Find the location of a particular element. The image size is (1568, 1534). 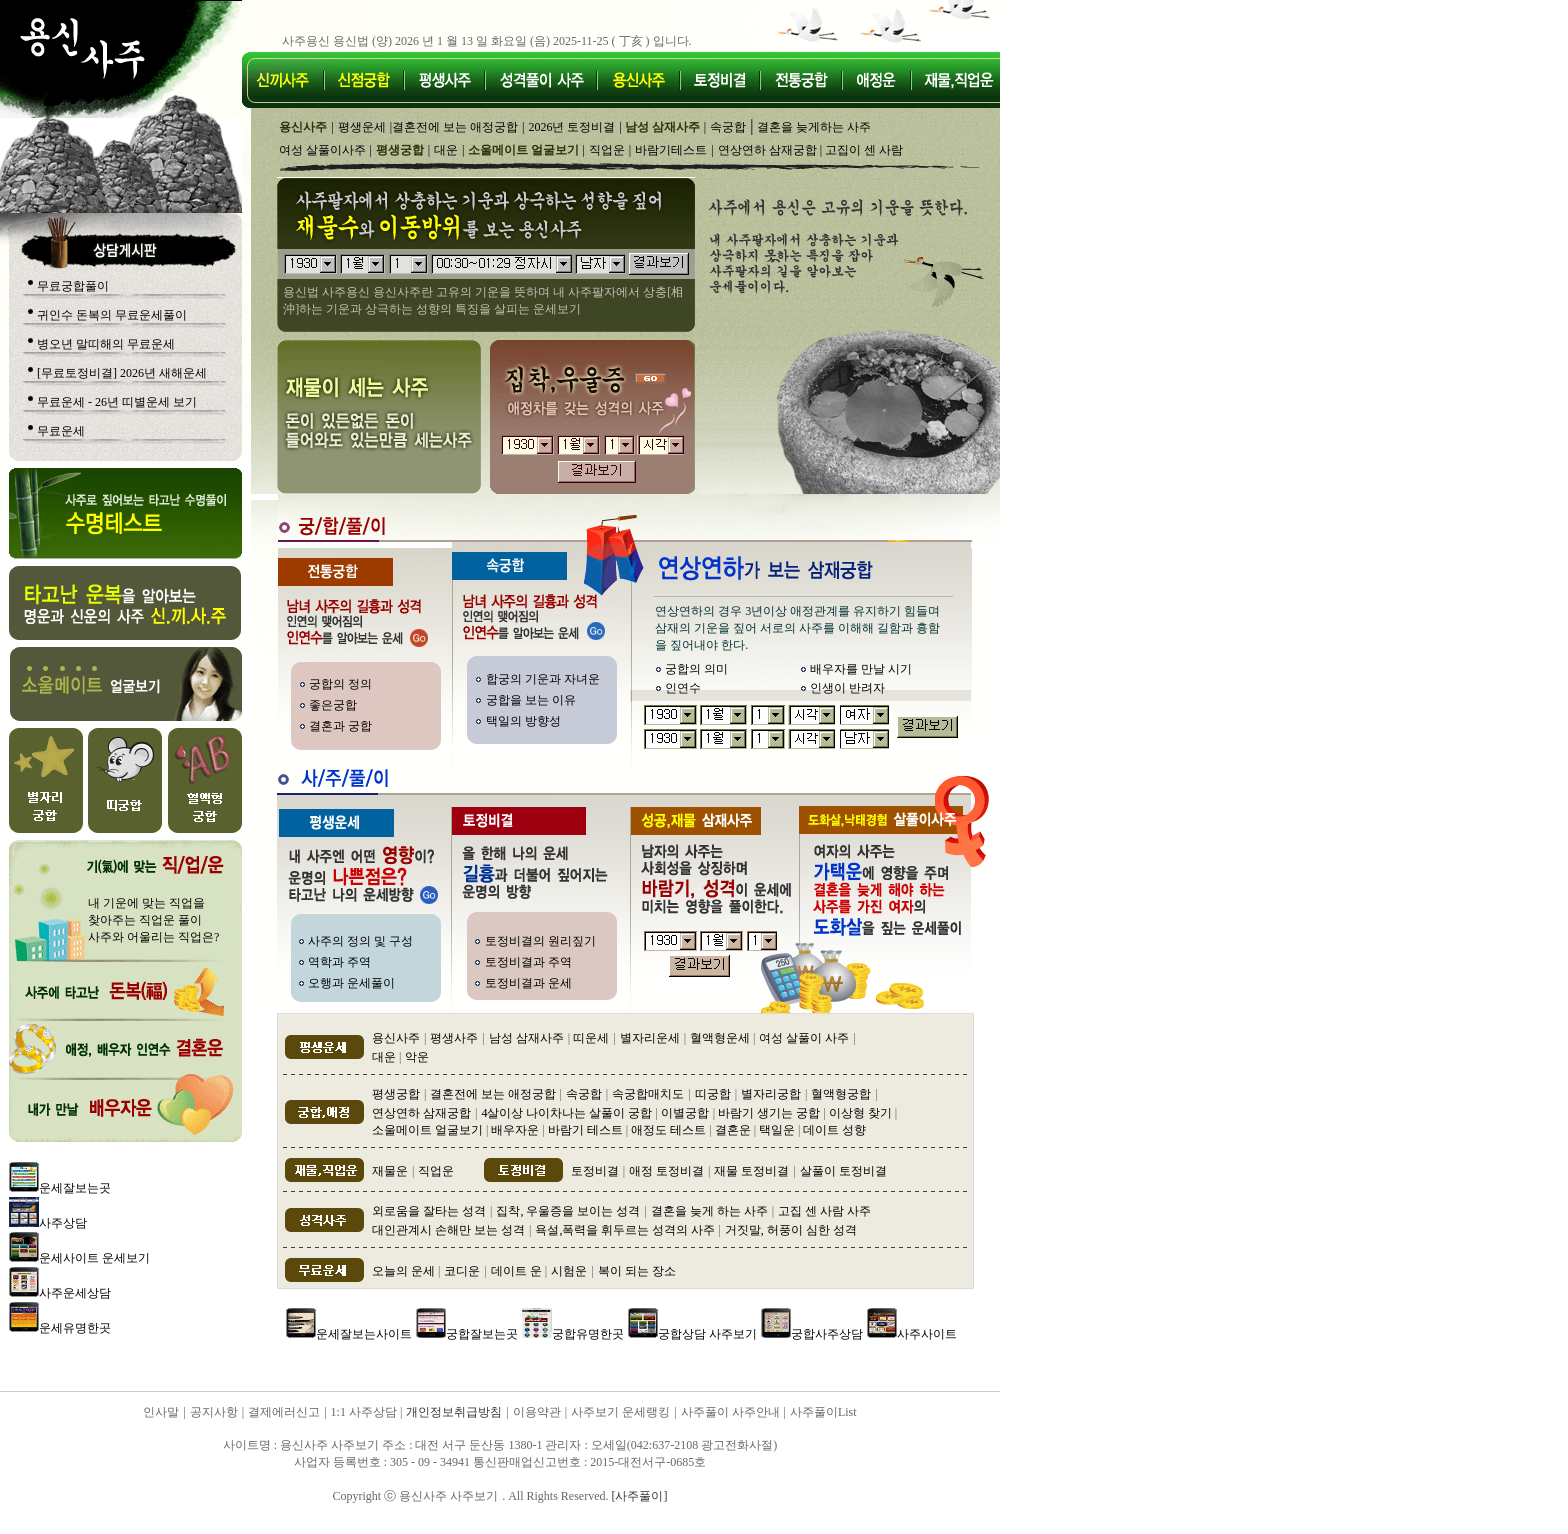

궁합의 의미 is located at coordinates (696, 669).